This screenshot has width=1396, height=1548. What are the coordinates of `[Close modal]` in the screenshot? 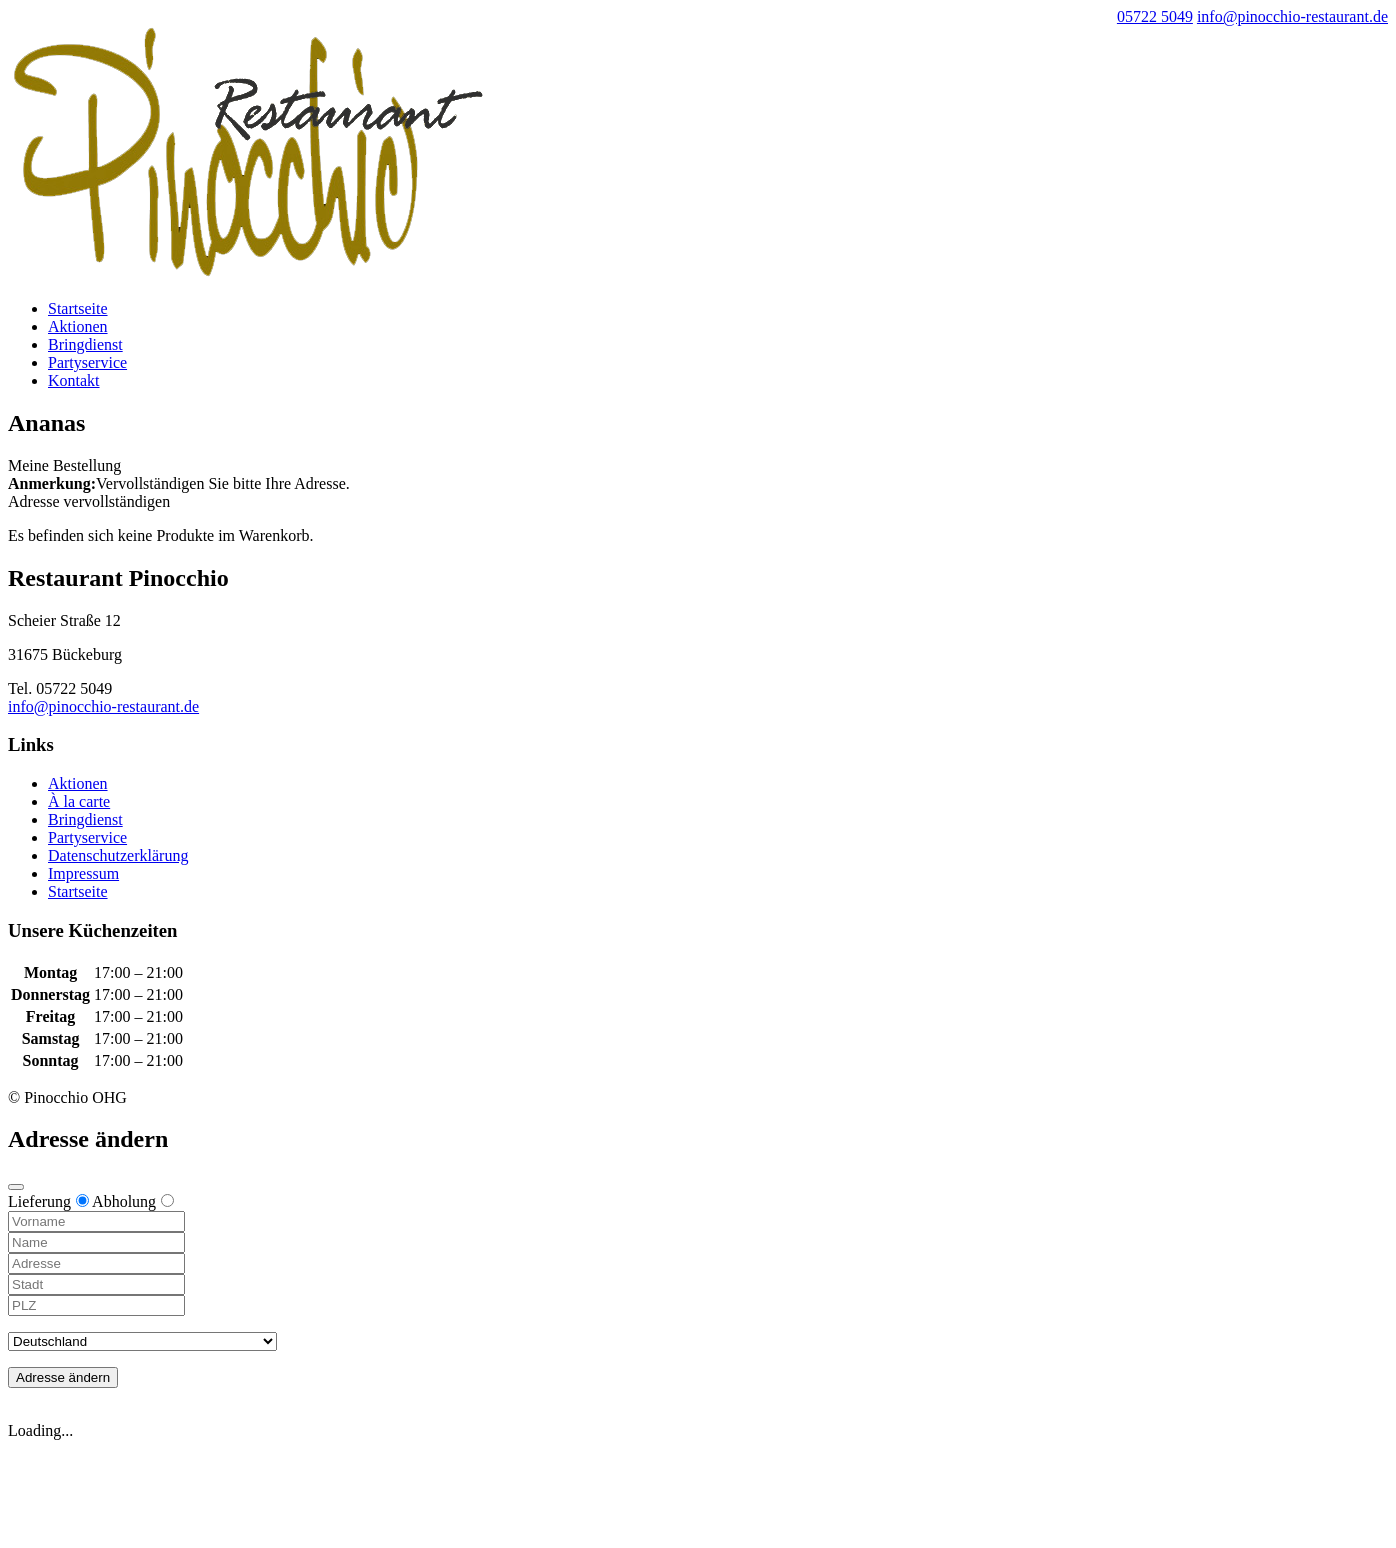 It's located at (16, 1187).